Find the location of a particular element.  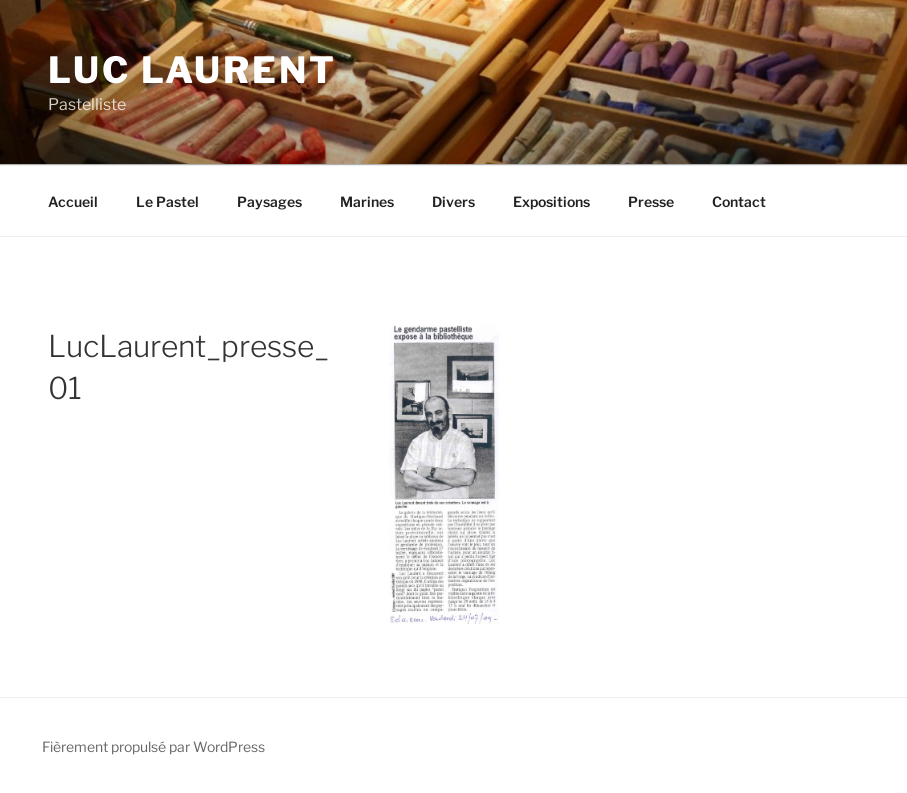

Le Pastel is located at coordinates (167, 201).